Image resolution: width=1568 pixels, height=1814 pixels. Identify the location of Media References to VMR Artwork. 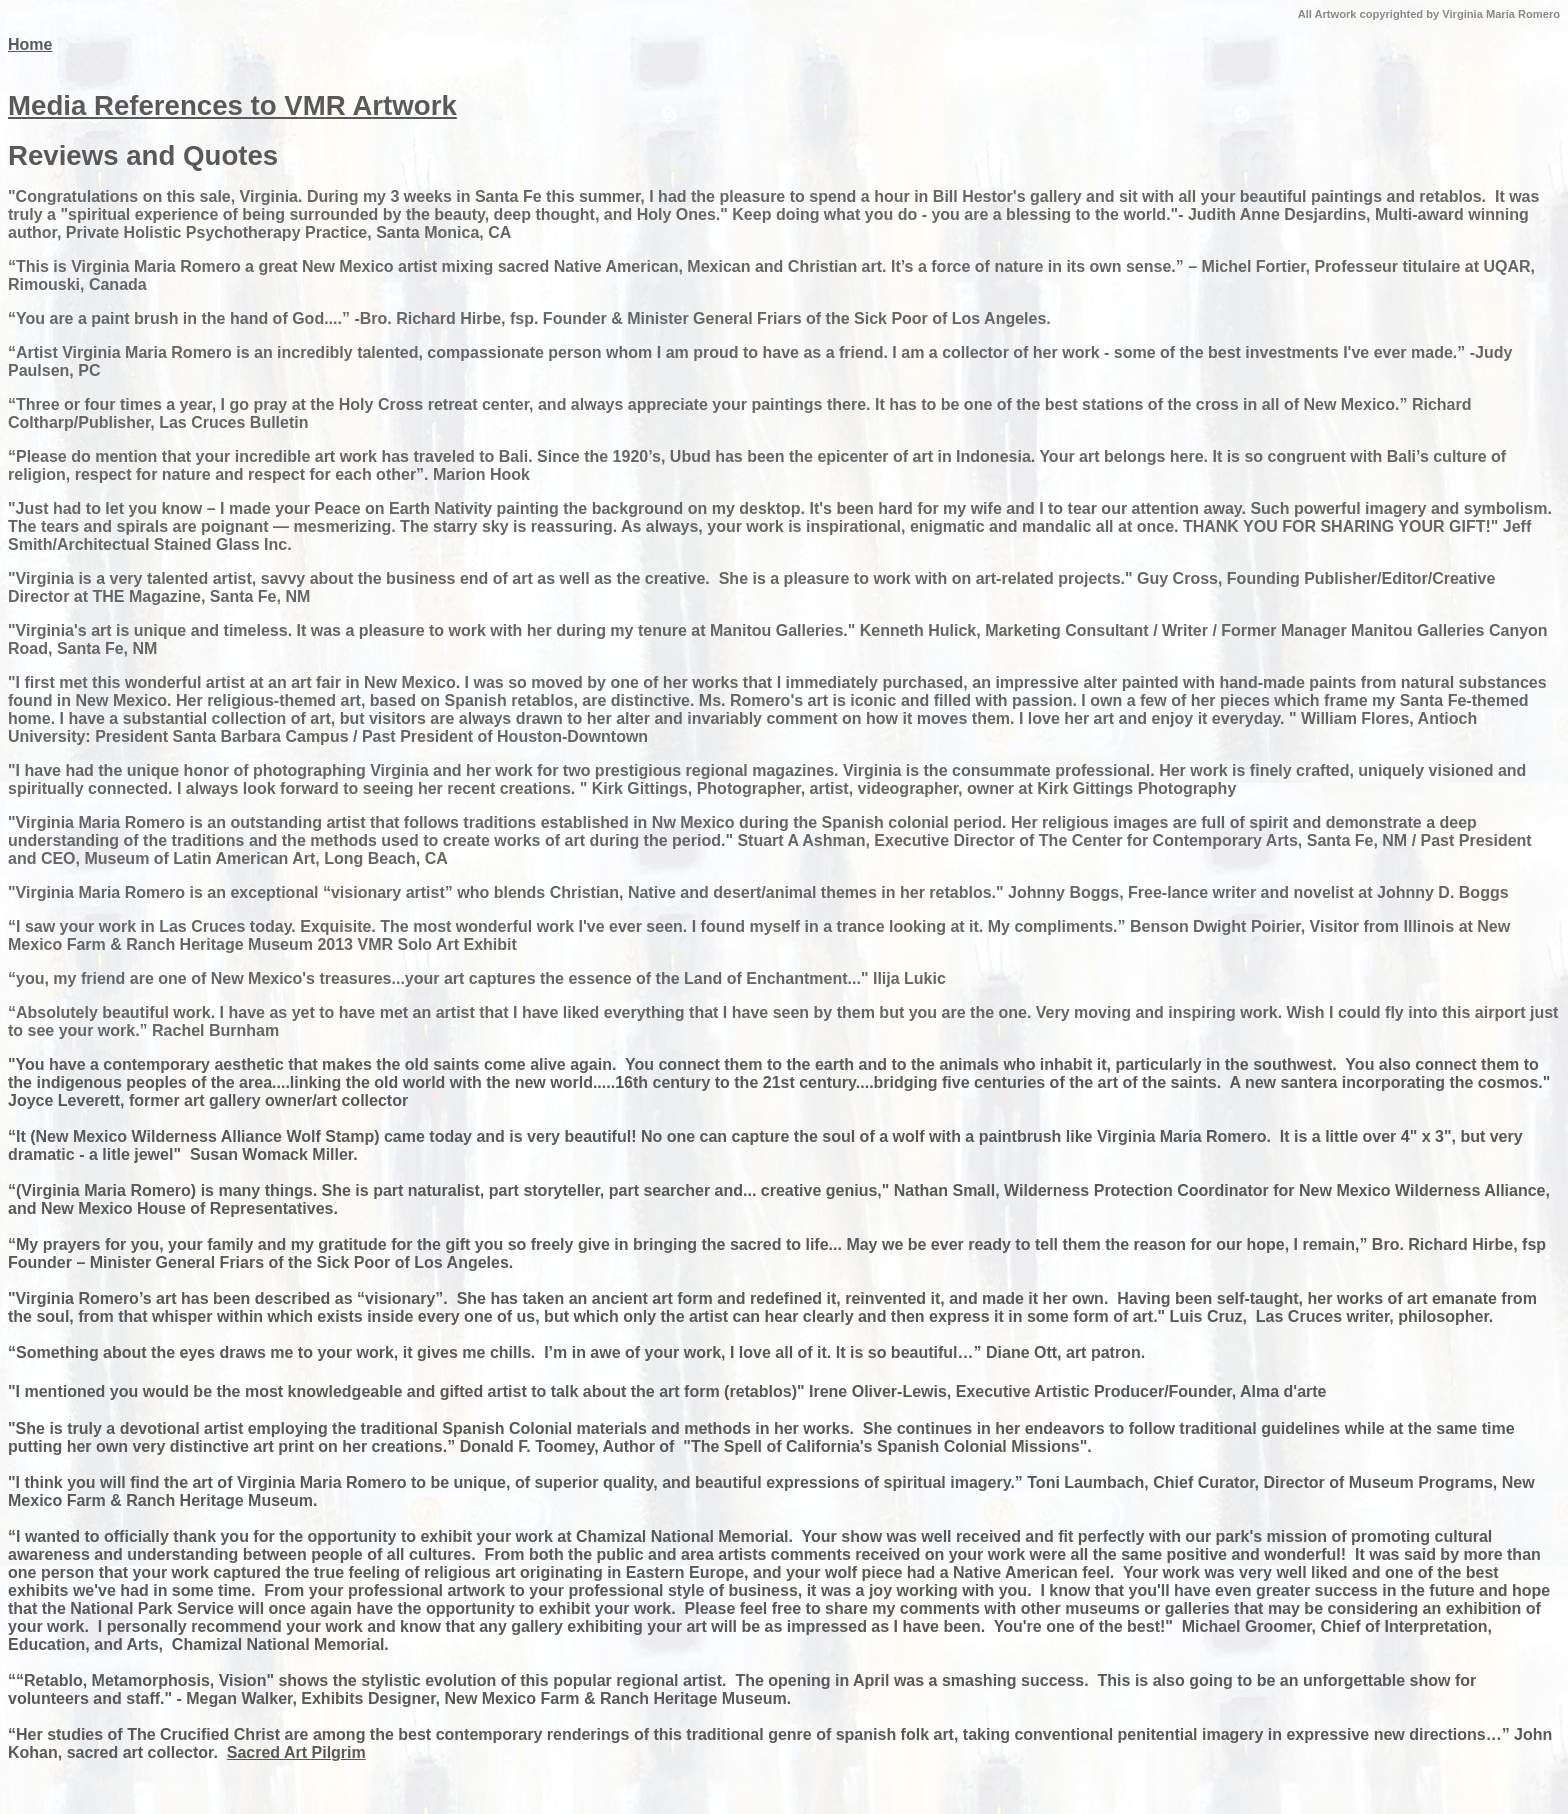
(232, 105).